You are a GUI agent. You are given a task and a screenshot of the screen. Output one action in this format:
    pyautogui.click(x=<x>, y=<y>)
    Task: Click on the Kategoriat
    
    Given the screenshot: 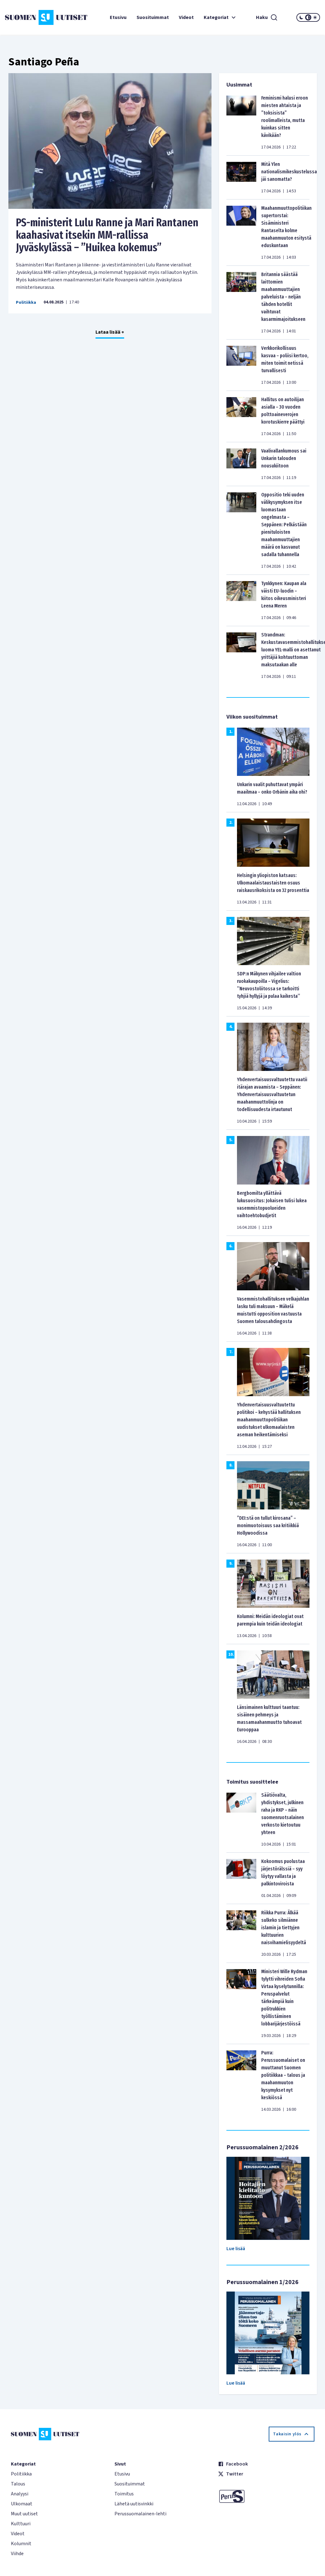 What is the action you would take?
    pyautogui.click(x=220, y=17)
    